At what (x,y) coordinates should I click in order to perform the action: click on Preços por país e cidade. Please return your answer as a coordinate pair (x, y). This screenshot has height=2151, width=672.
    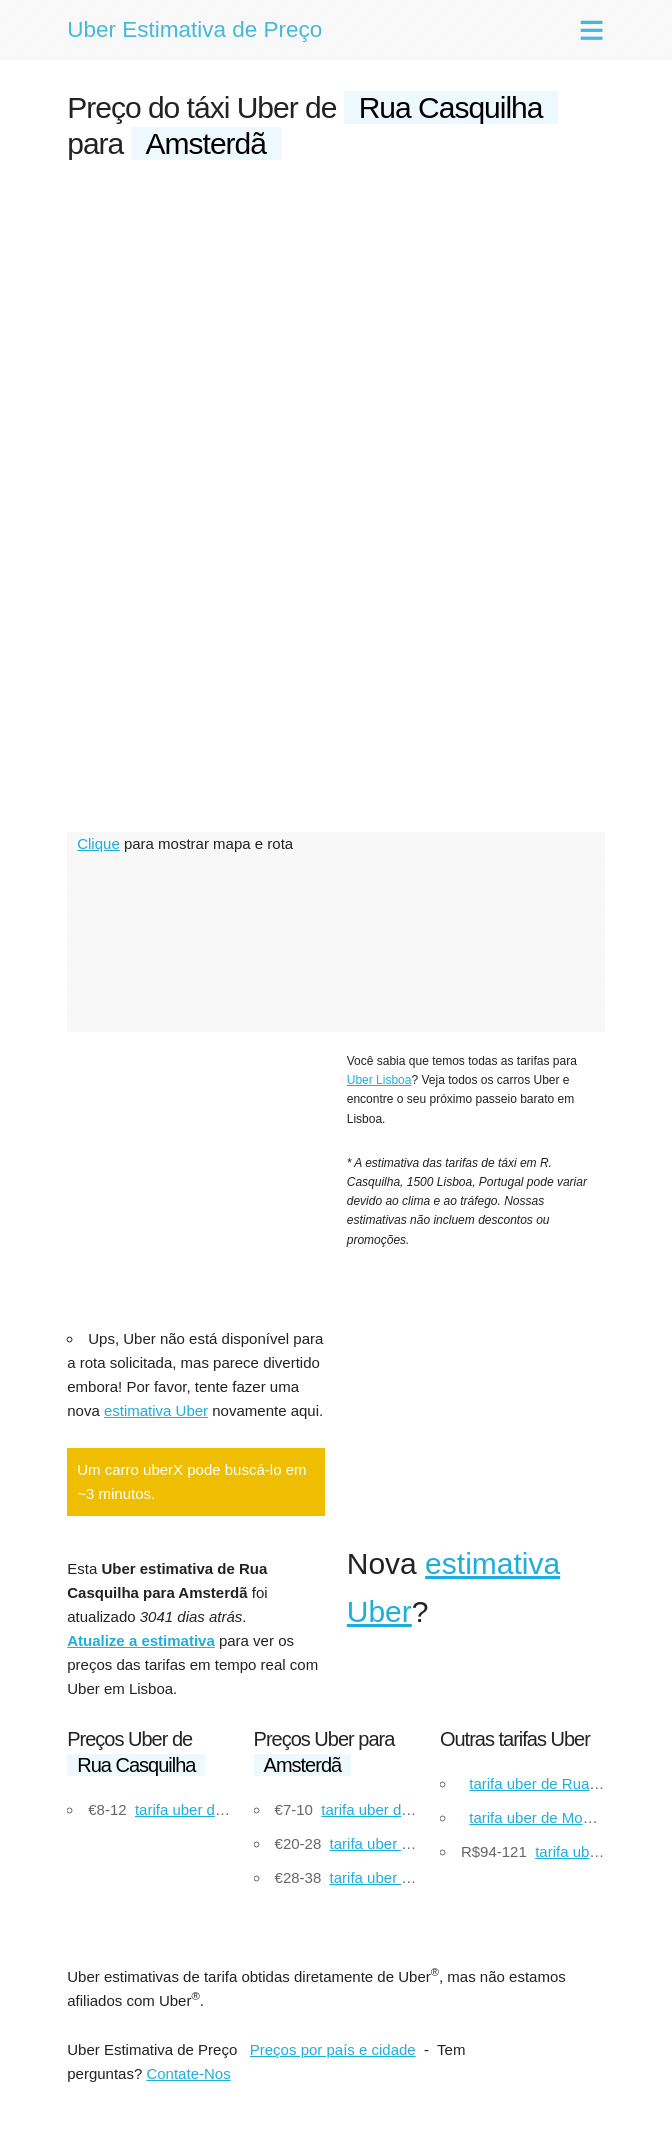
    Looking at the image, I should click on (333, 2049).